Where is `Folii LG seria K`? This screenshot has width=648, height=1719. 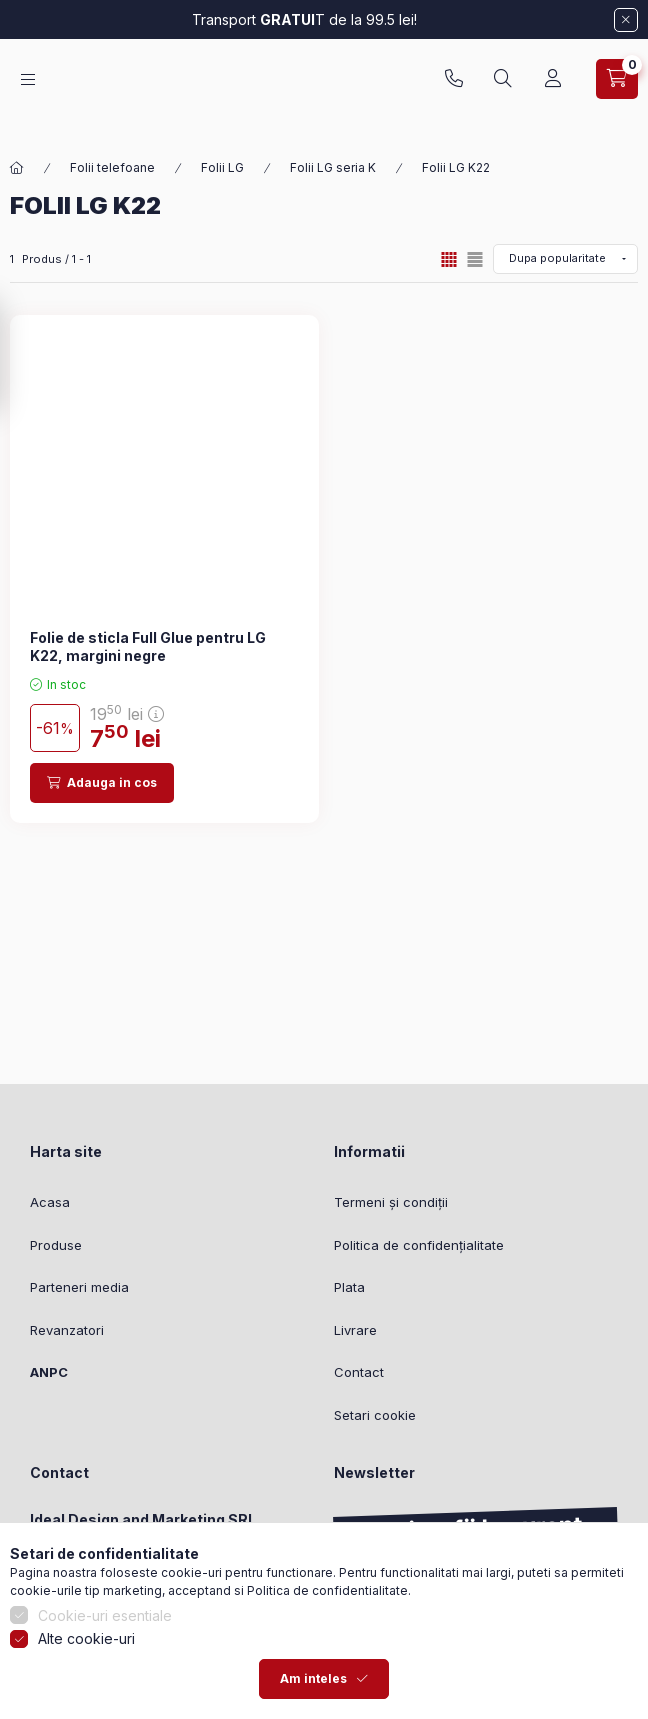
Folii LG seria K is located at coordinates (333, 167).